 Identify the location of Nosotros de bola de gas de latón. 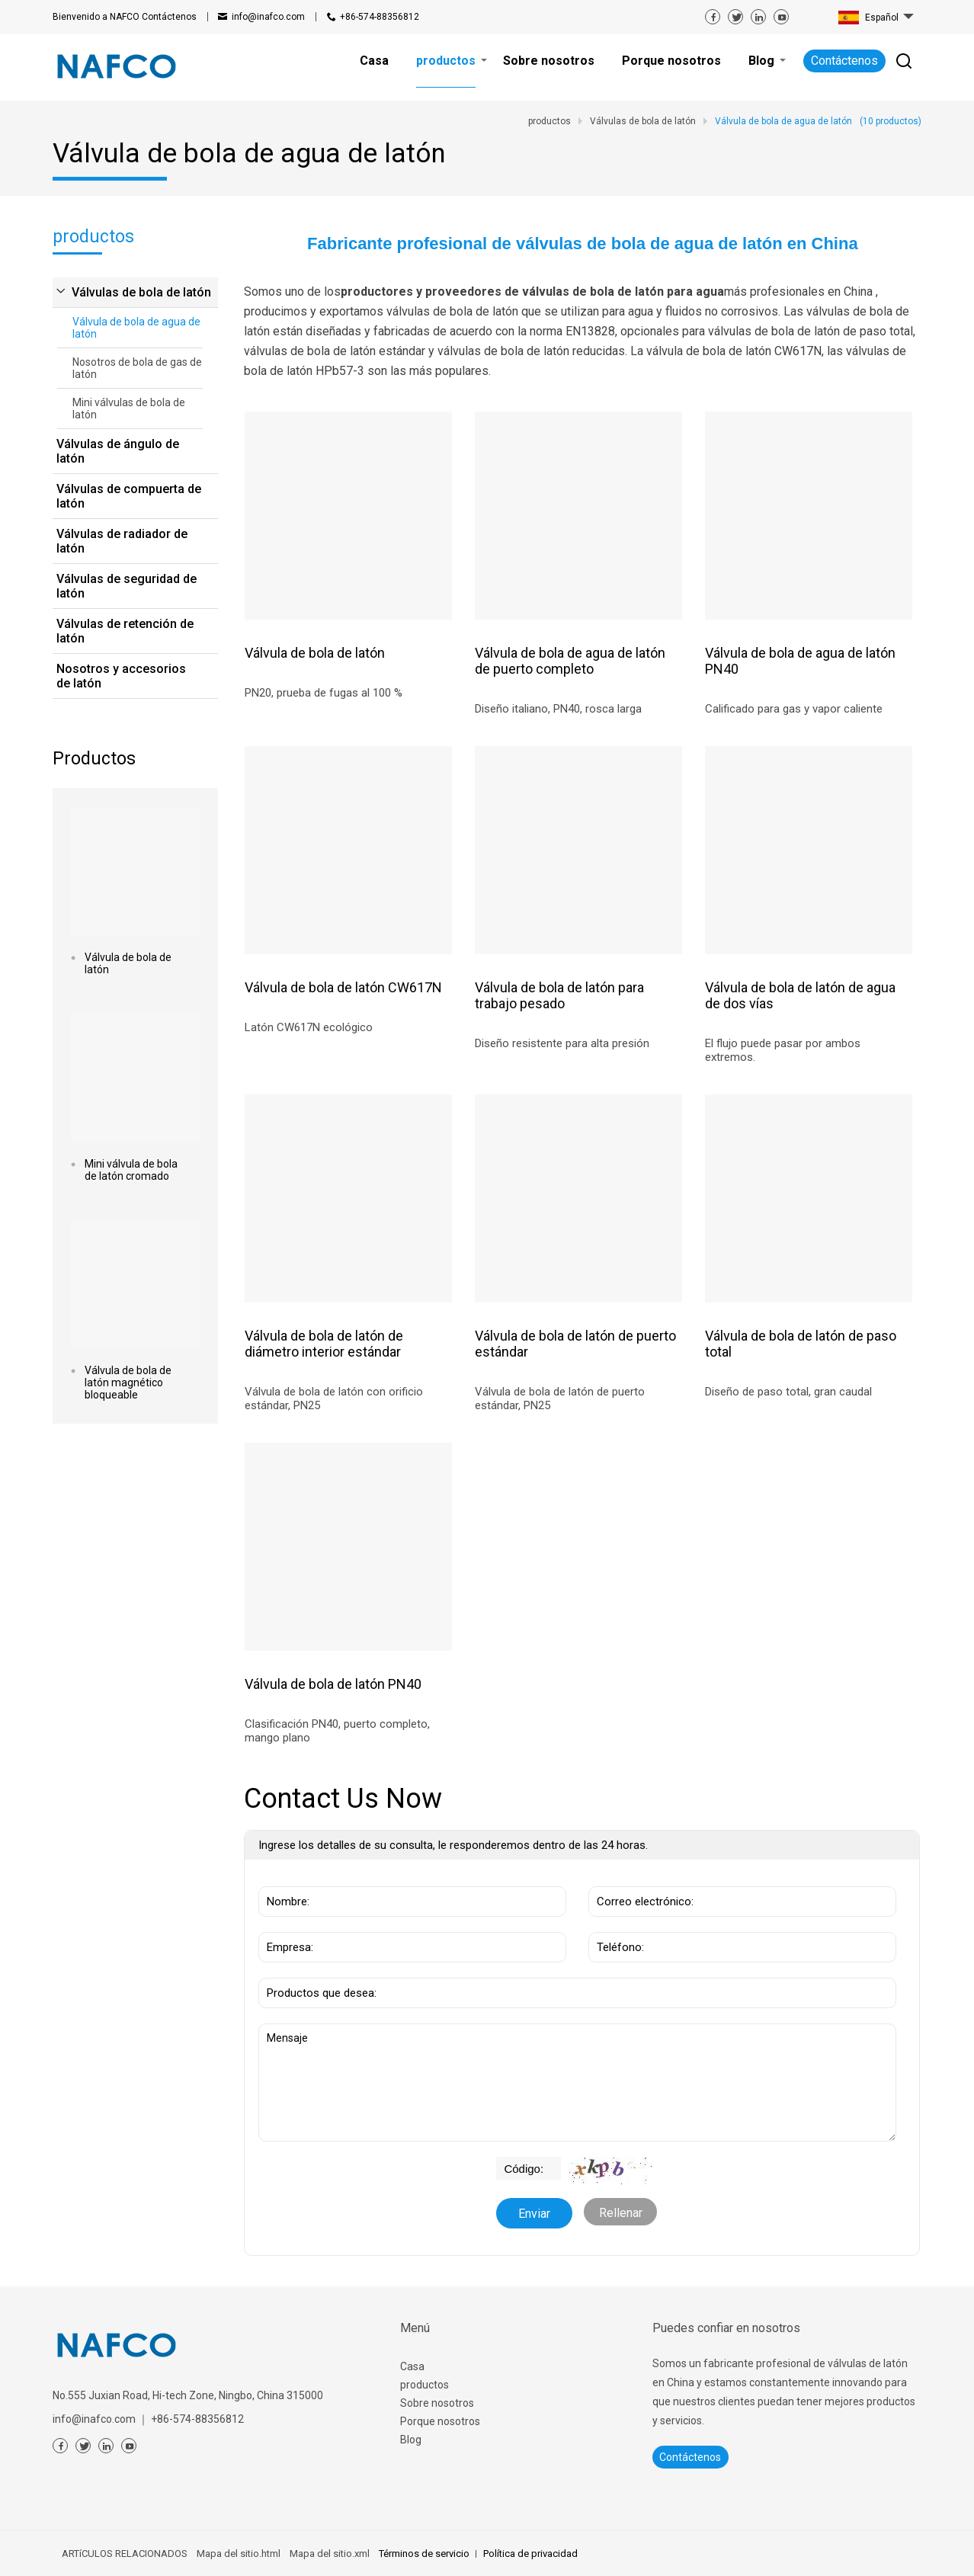
(137, 368).